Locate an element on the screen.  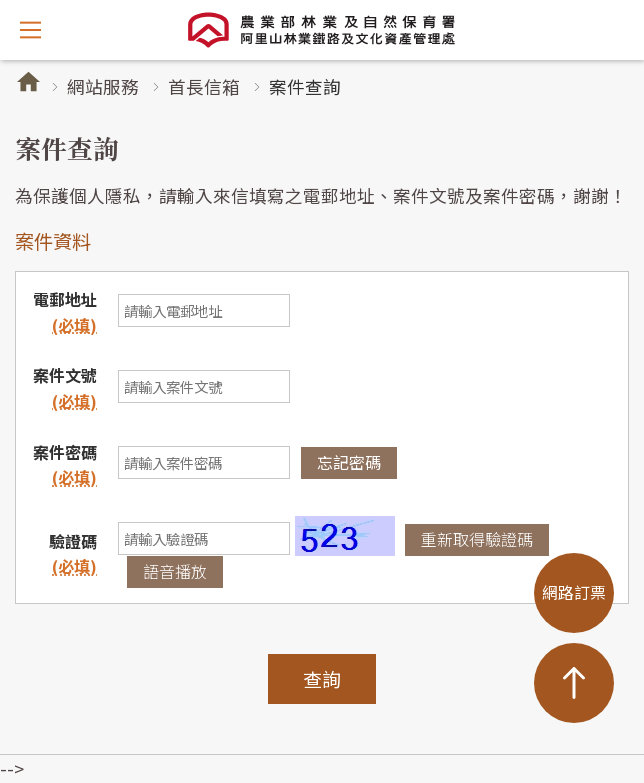
開啟選單 is located at coordinates (30, 30).